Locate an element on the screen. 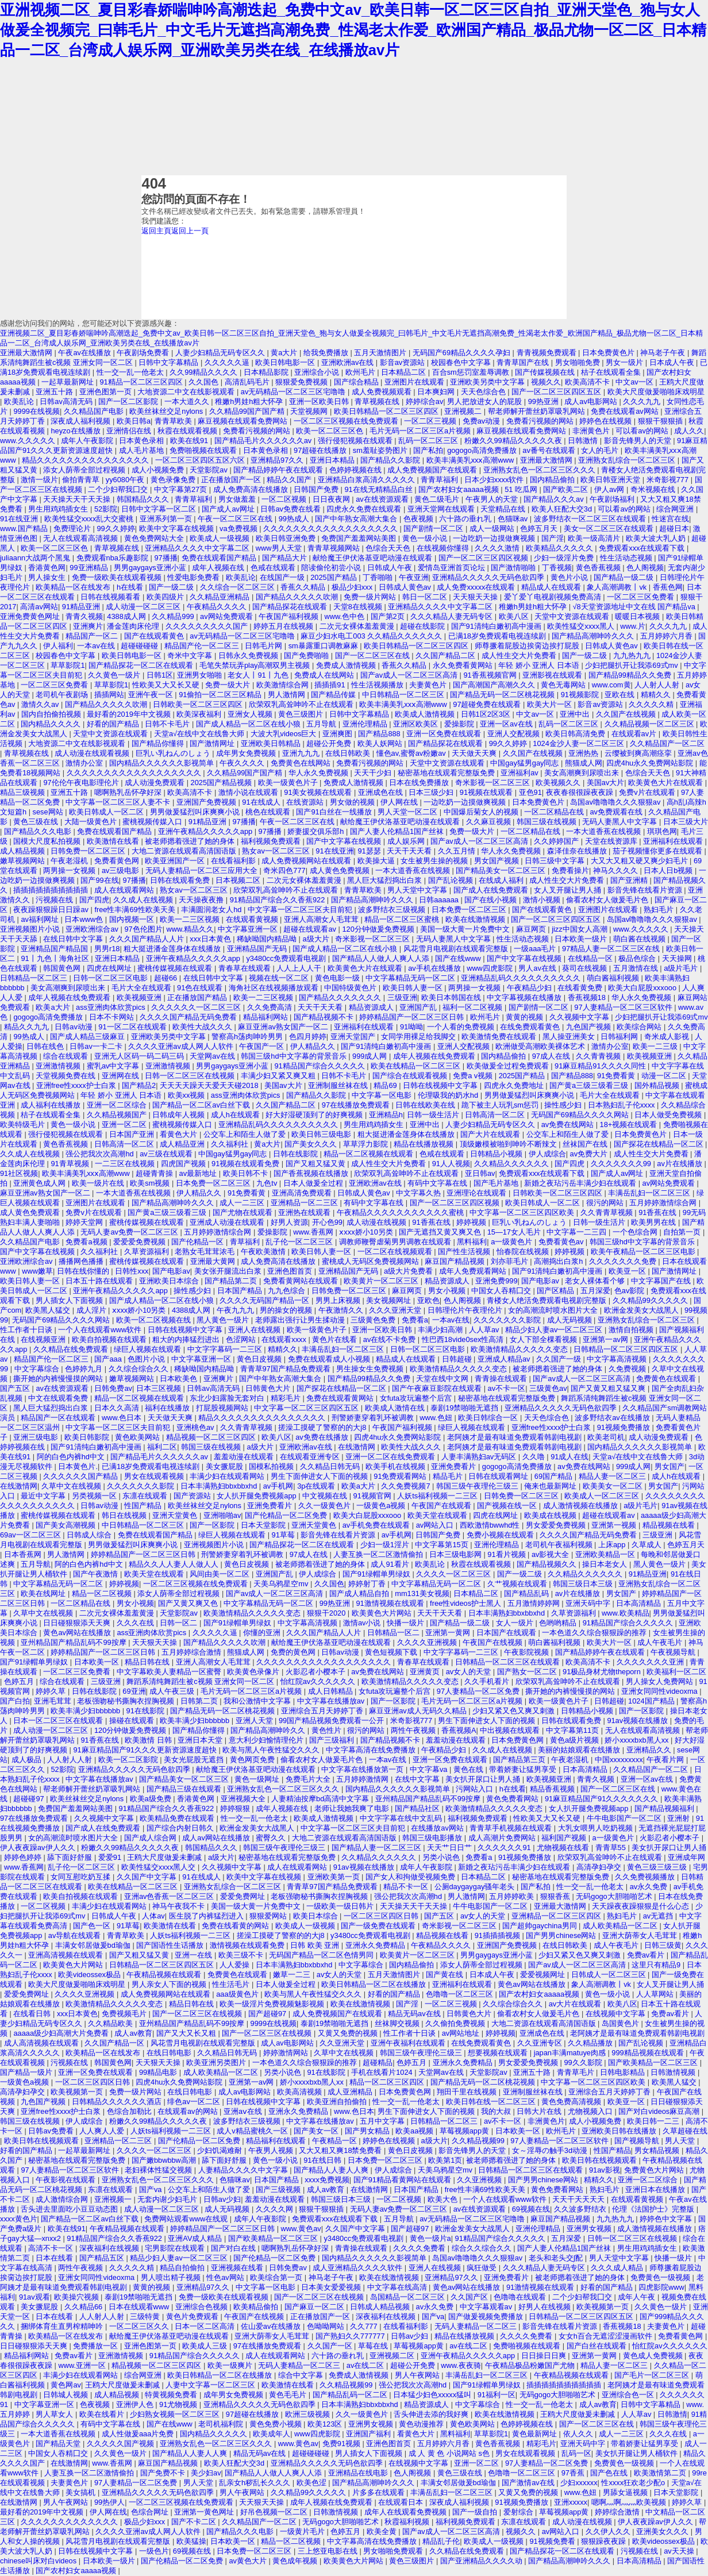 Image resolution: width=708 pixels, height=2576 pixels. 亚洲制服丝袜在线 is located at coordinates (339, 1085).